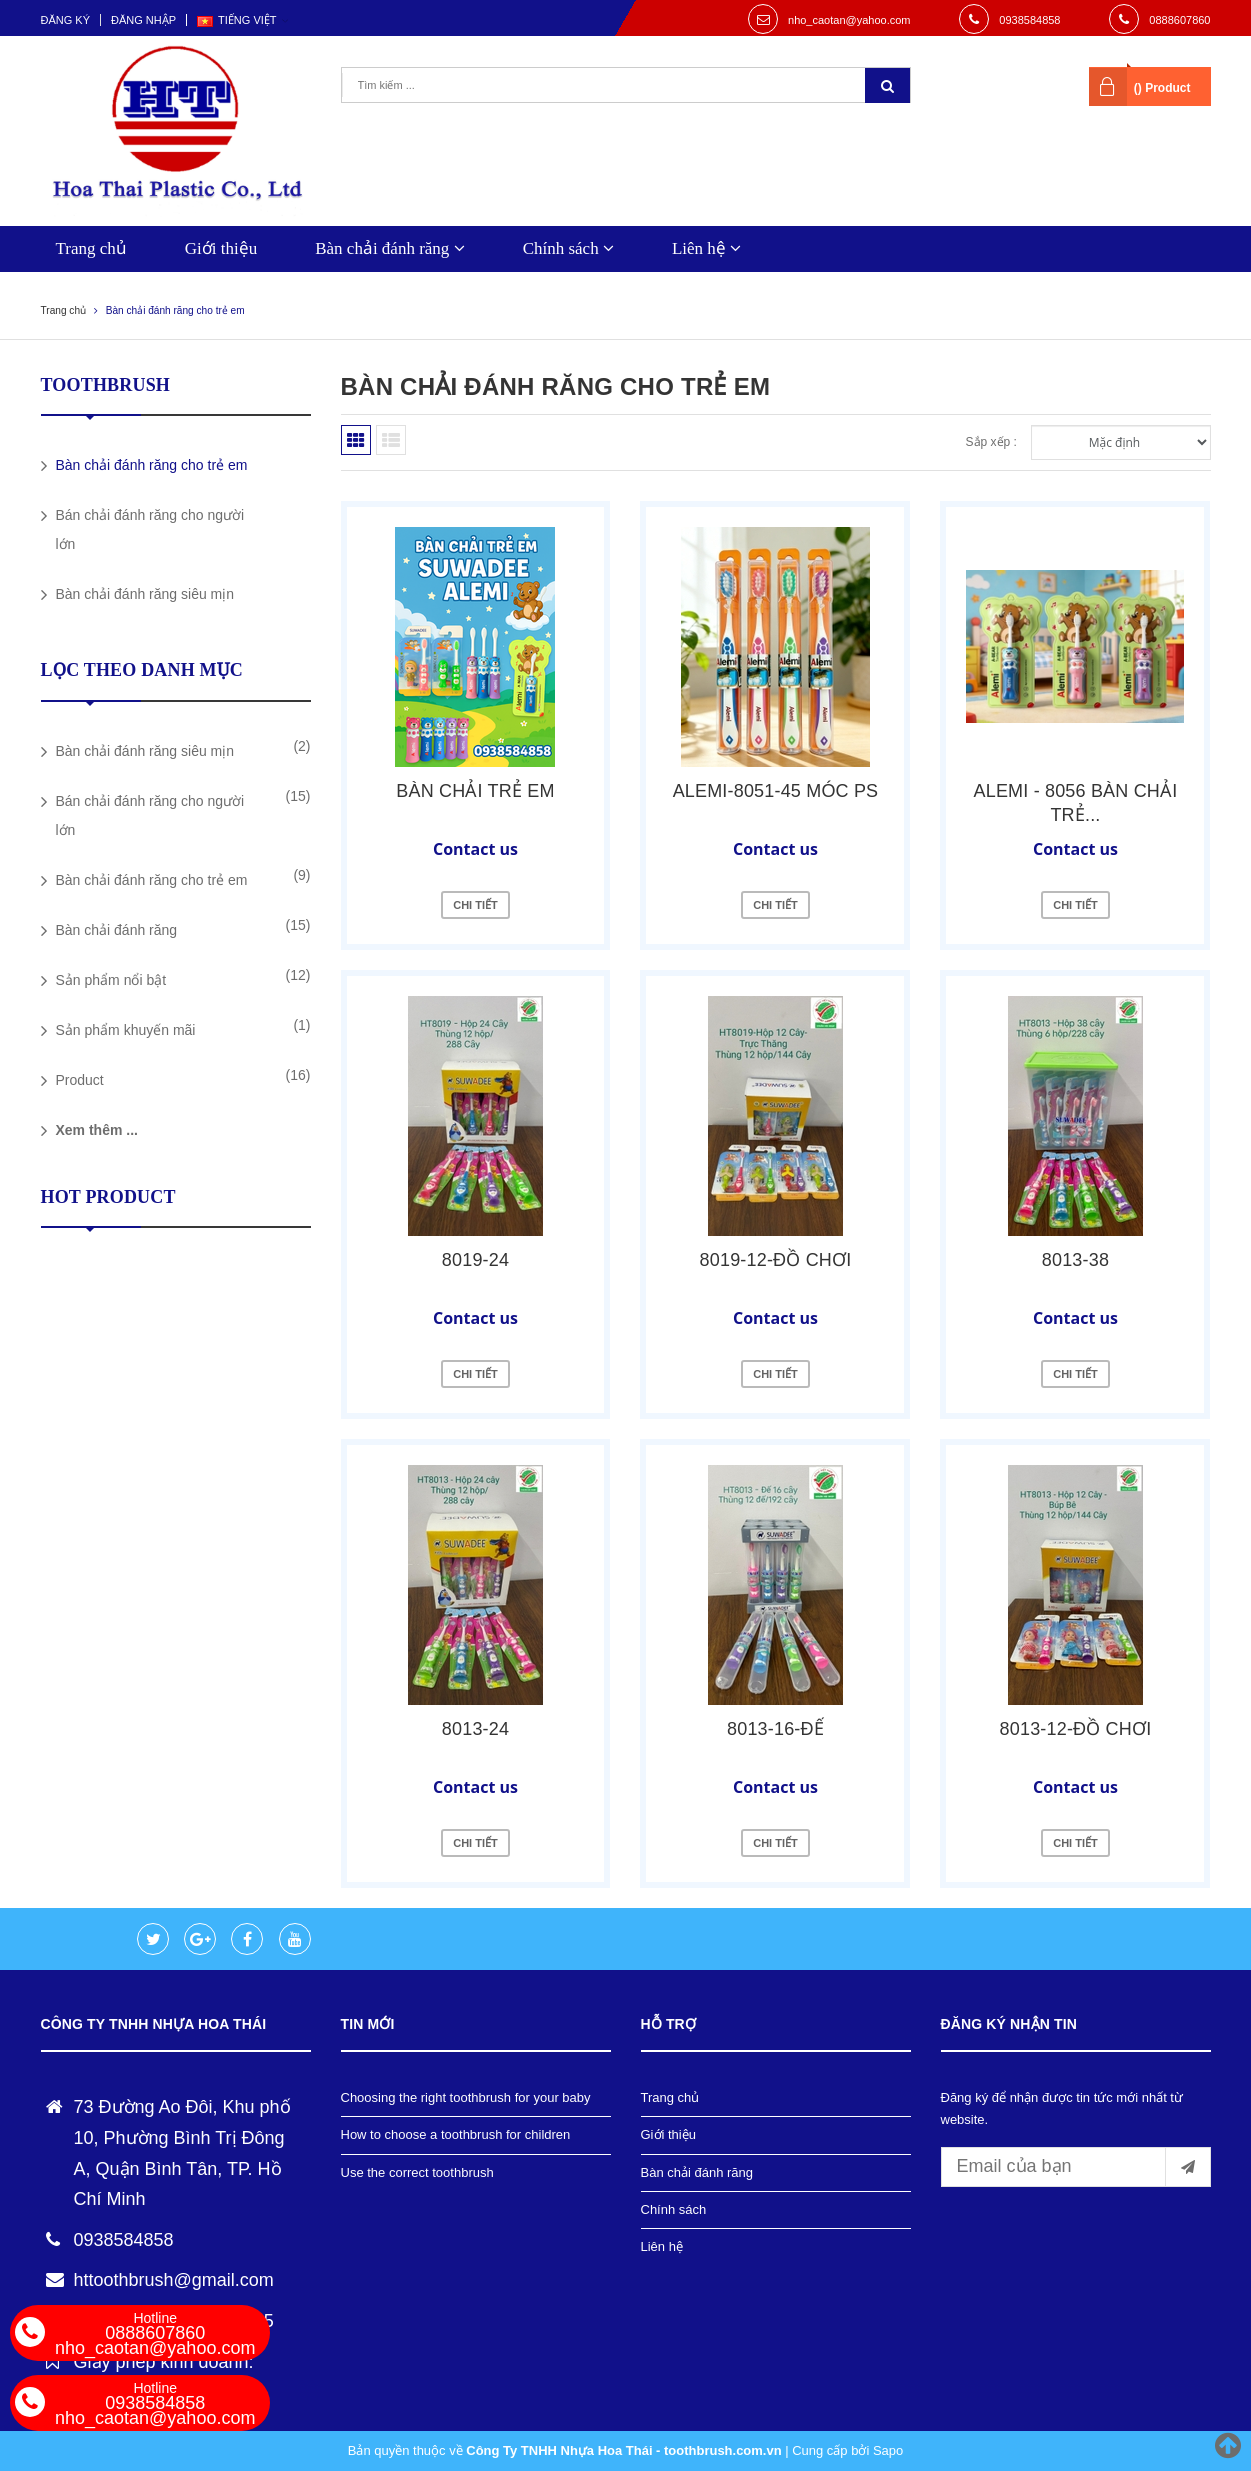 Image resolution: width=1251 pixels, height=2471 pixels. I want to click on Xem thêm ..., so click(97, 1130).